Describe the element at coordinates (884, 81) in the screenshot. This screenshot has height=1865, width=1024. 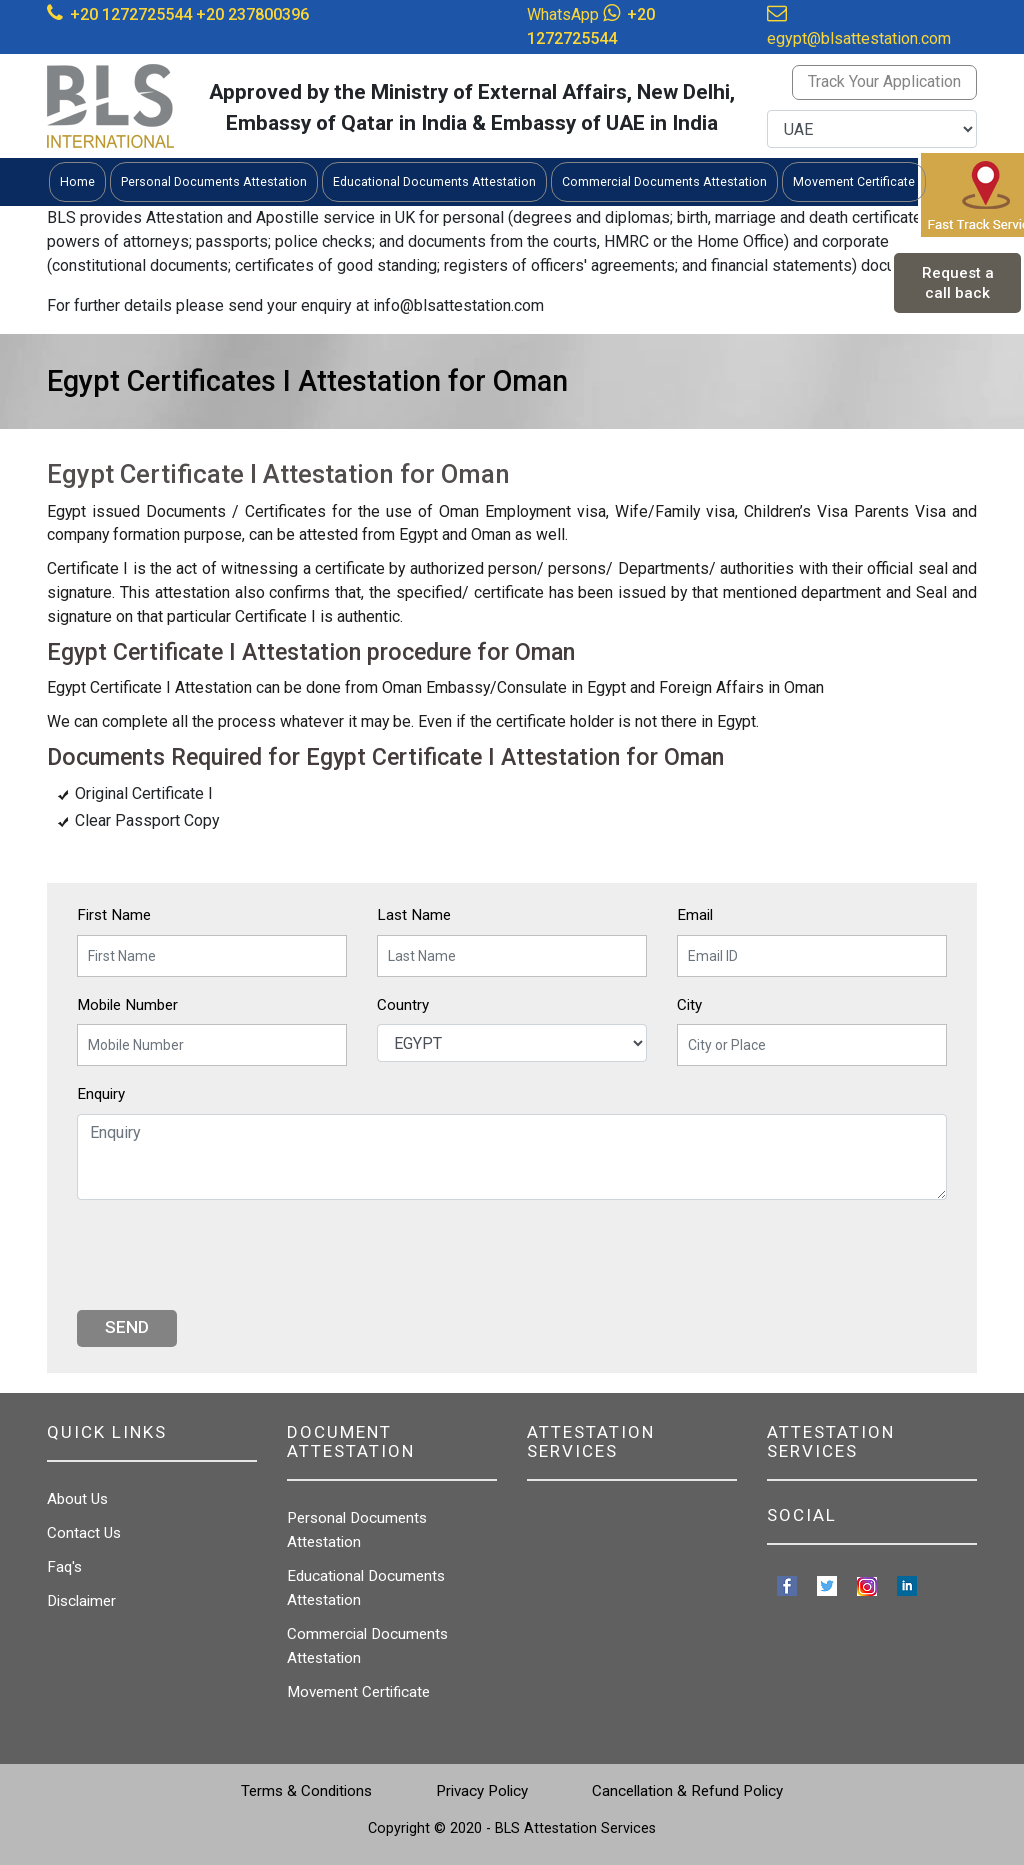
I see `Track Your Application` at that location.